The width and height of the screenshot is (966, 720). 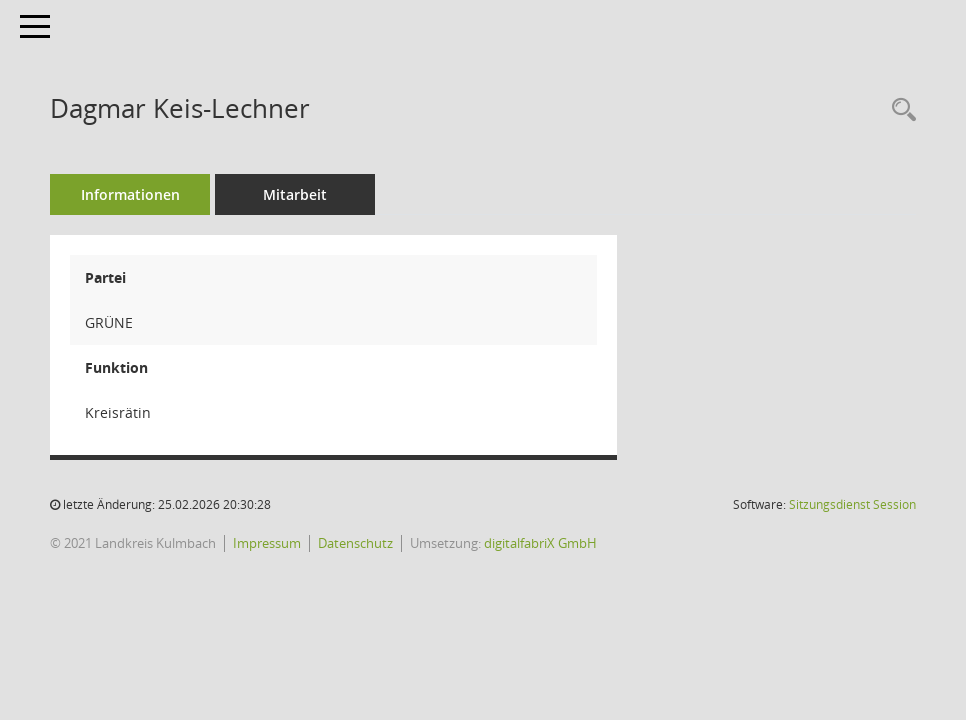 I want to click on Sitzungsdienst, so click(x=852, y=504).